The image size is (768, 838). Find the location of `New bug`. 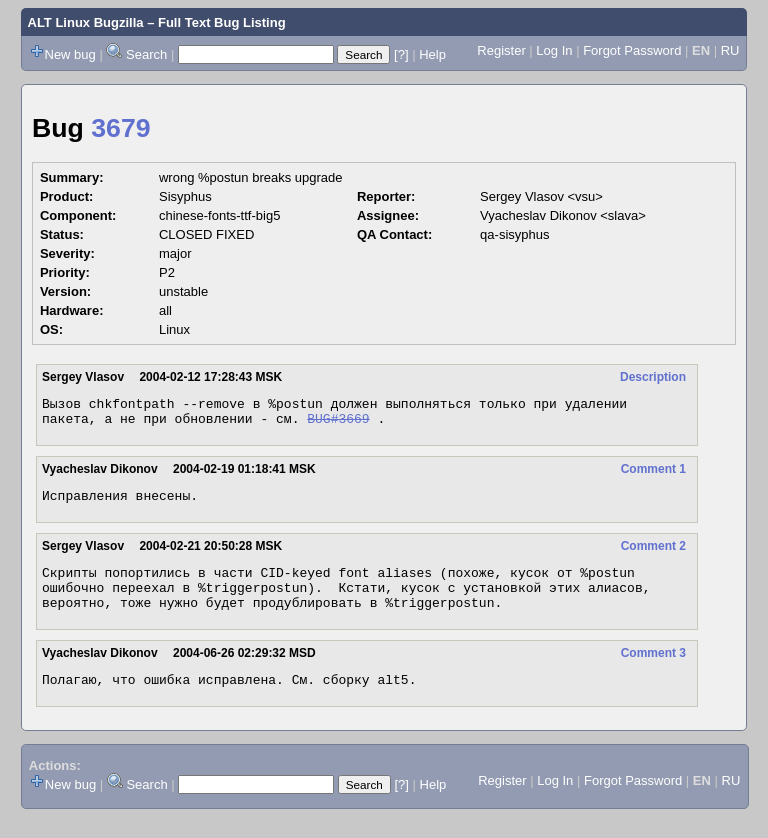

New bug is located at coordinates (70, 54).